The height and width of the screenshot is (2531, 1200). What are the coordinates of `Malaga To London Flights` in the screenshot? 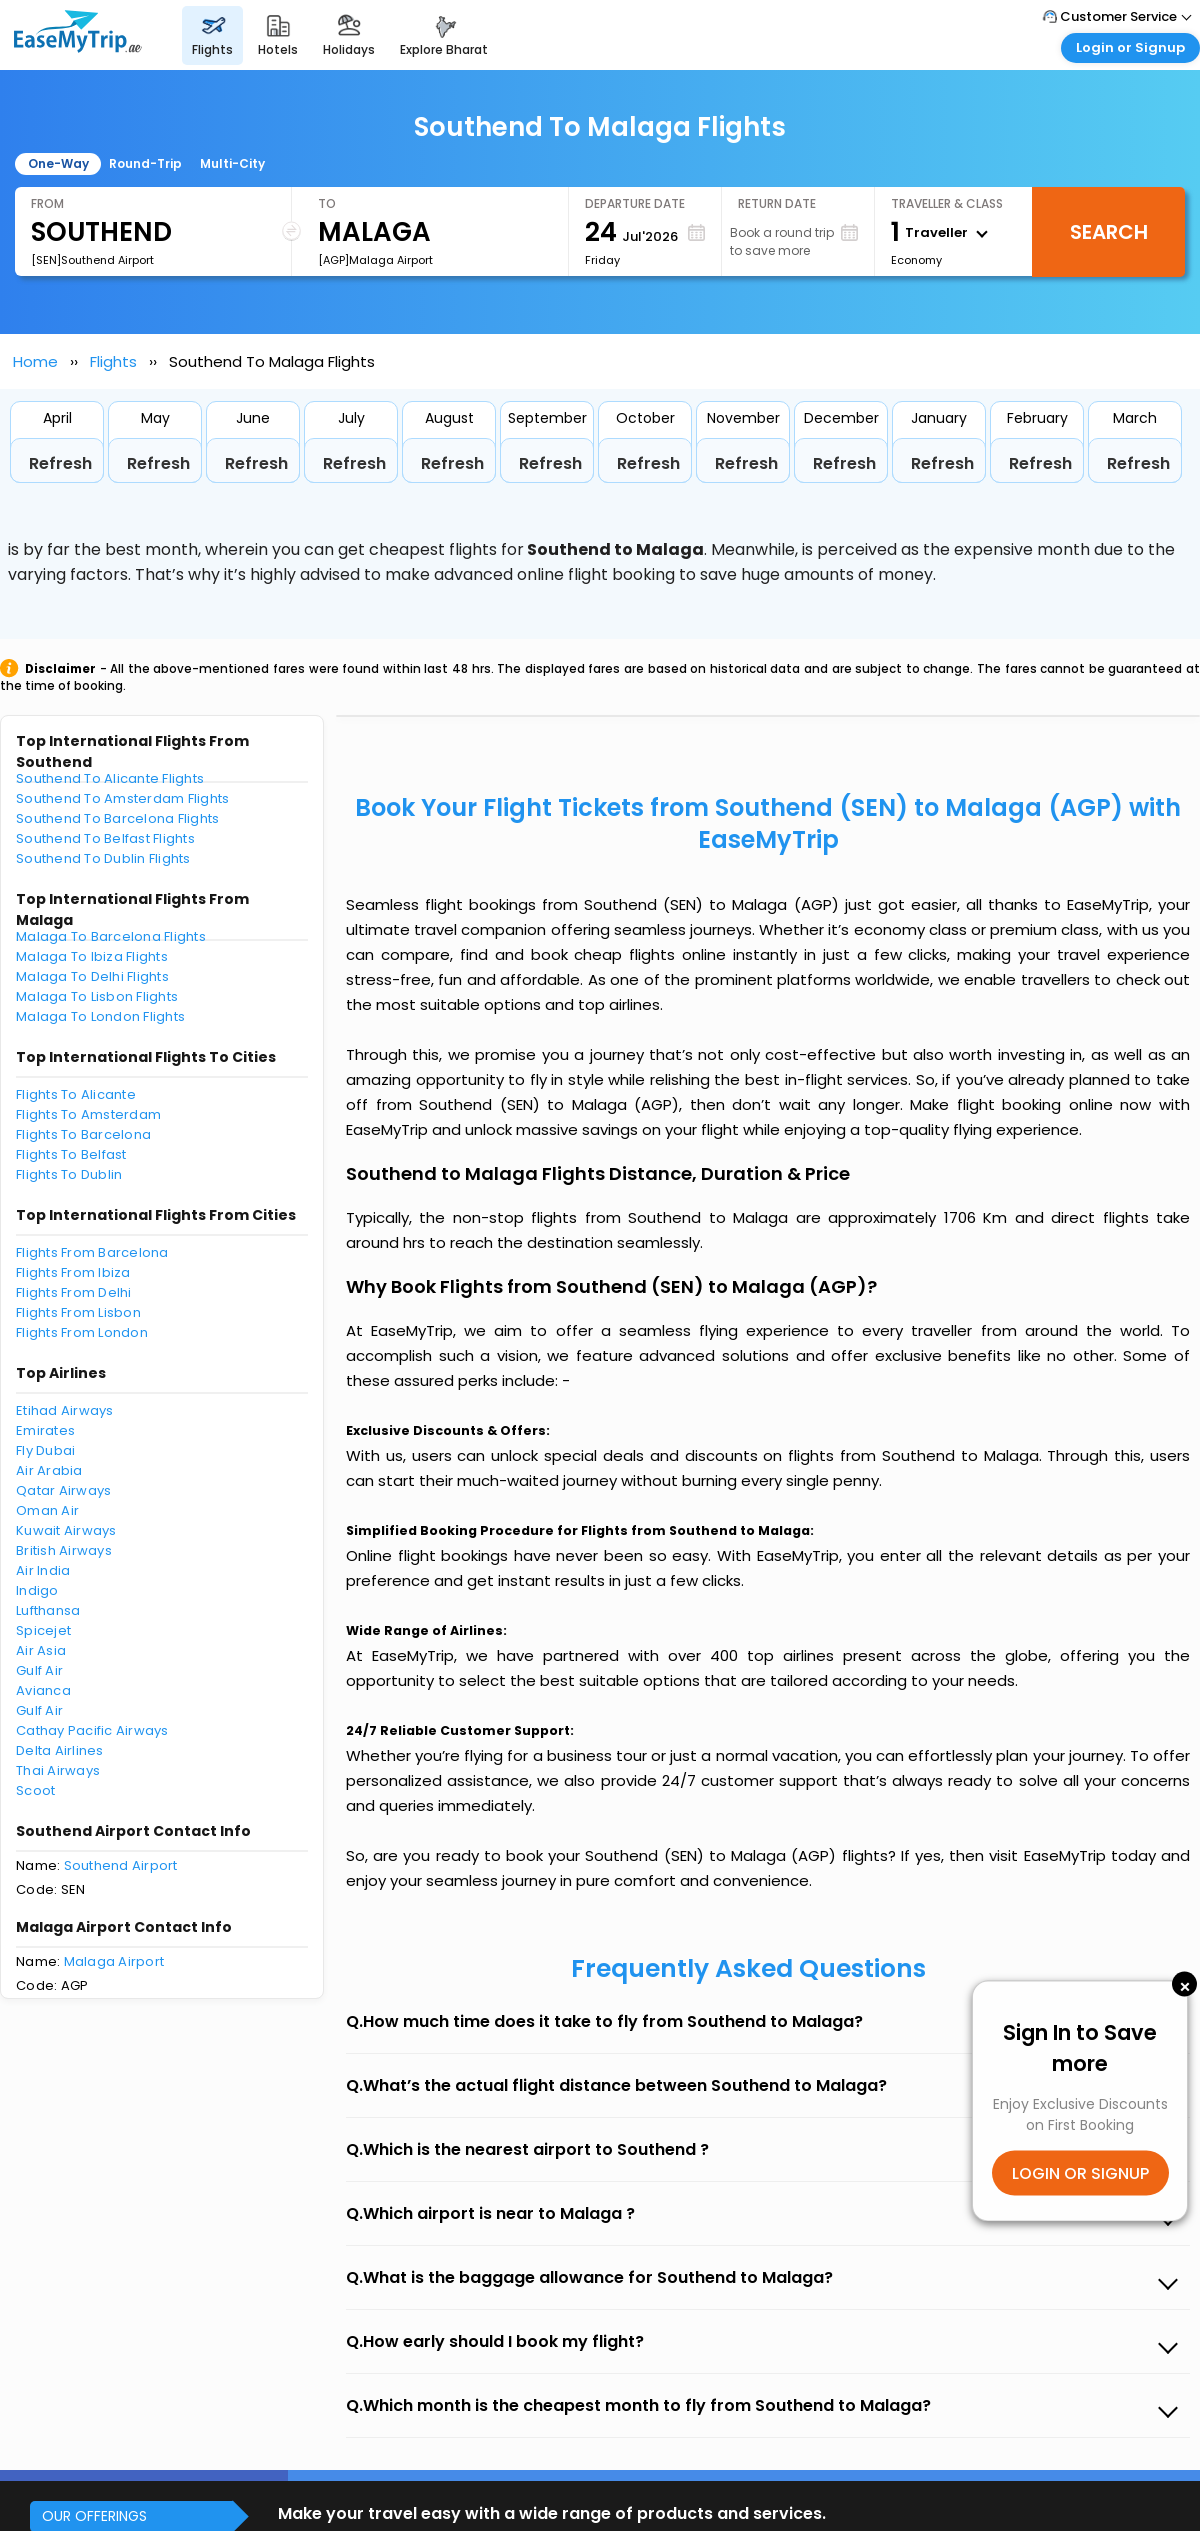 It's located at (100, 1016).